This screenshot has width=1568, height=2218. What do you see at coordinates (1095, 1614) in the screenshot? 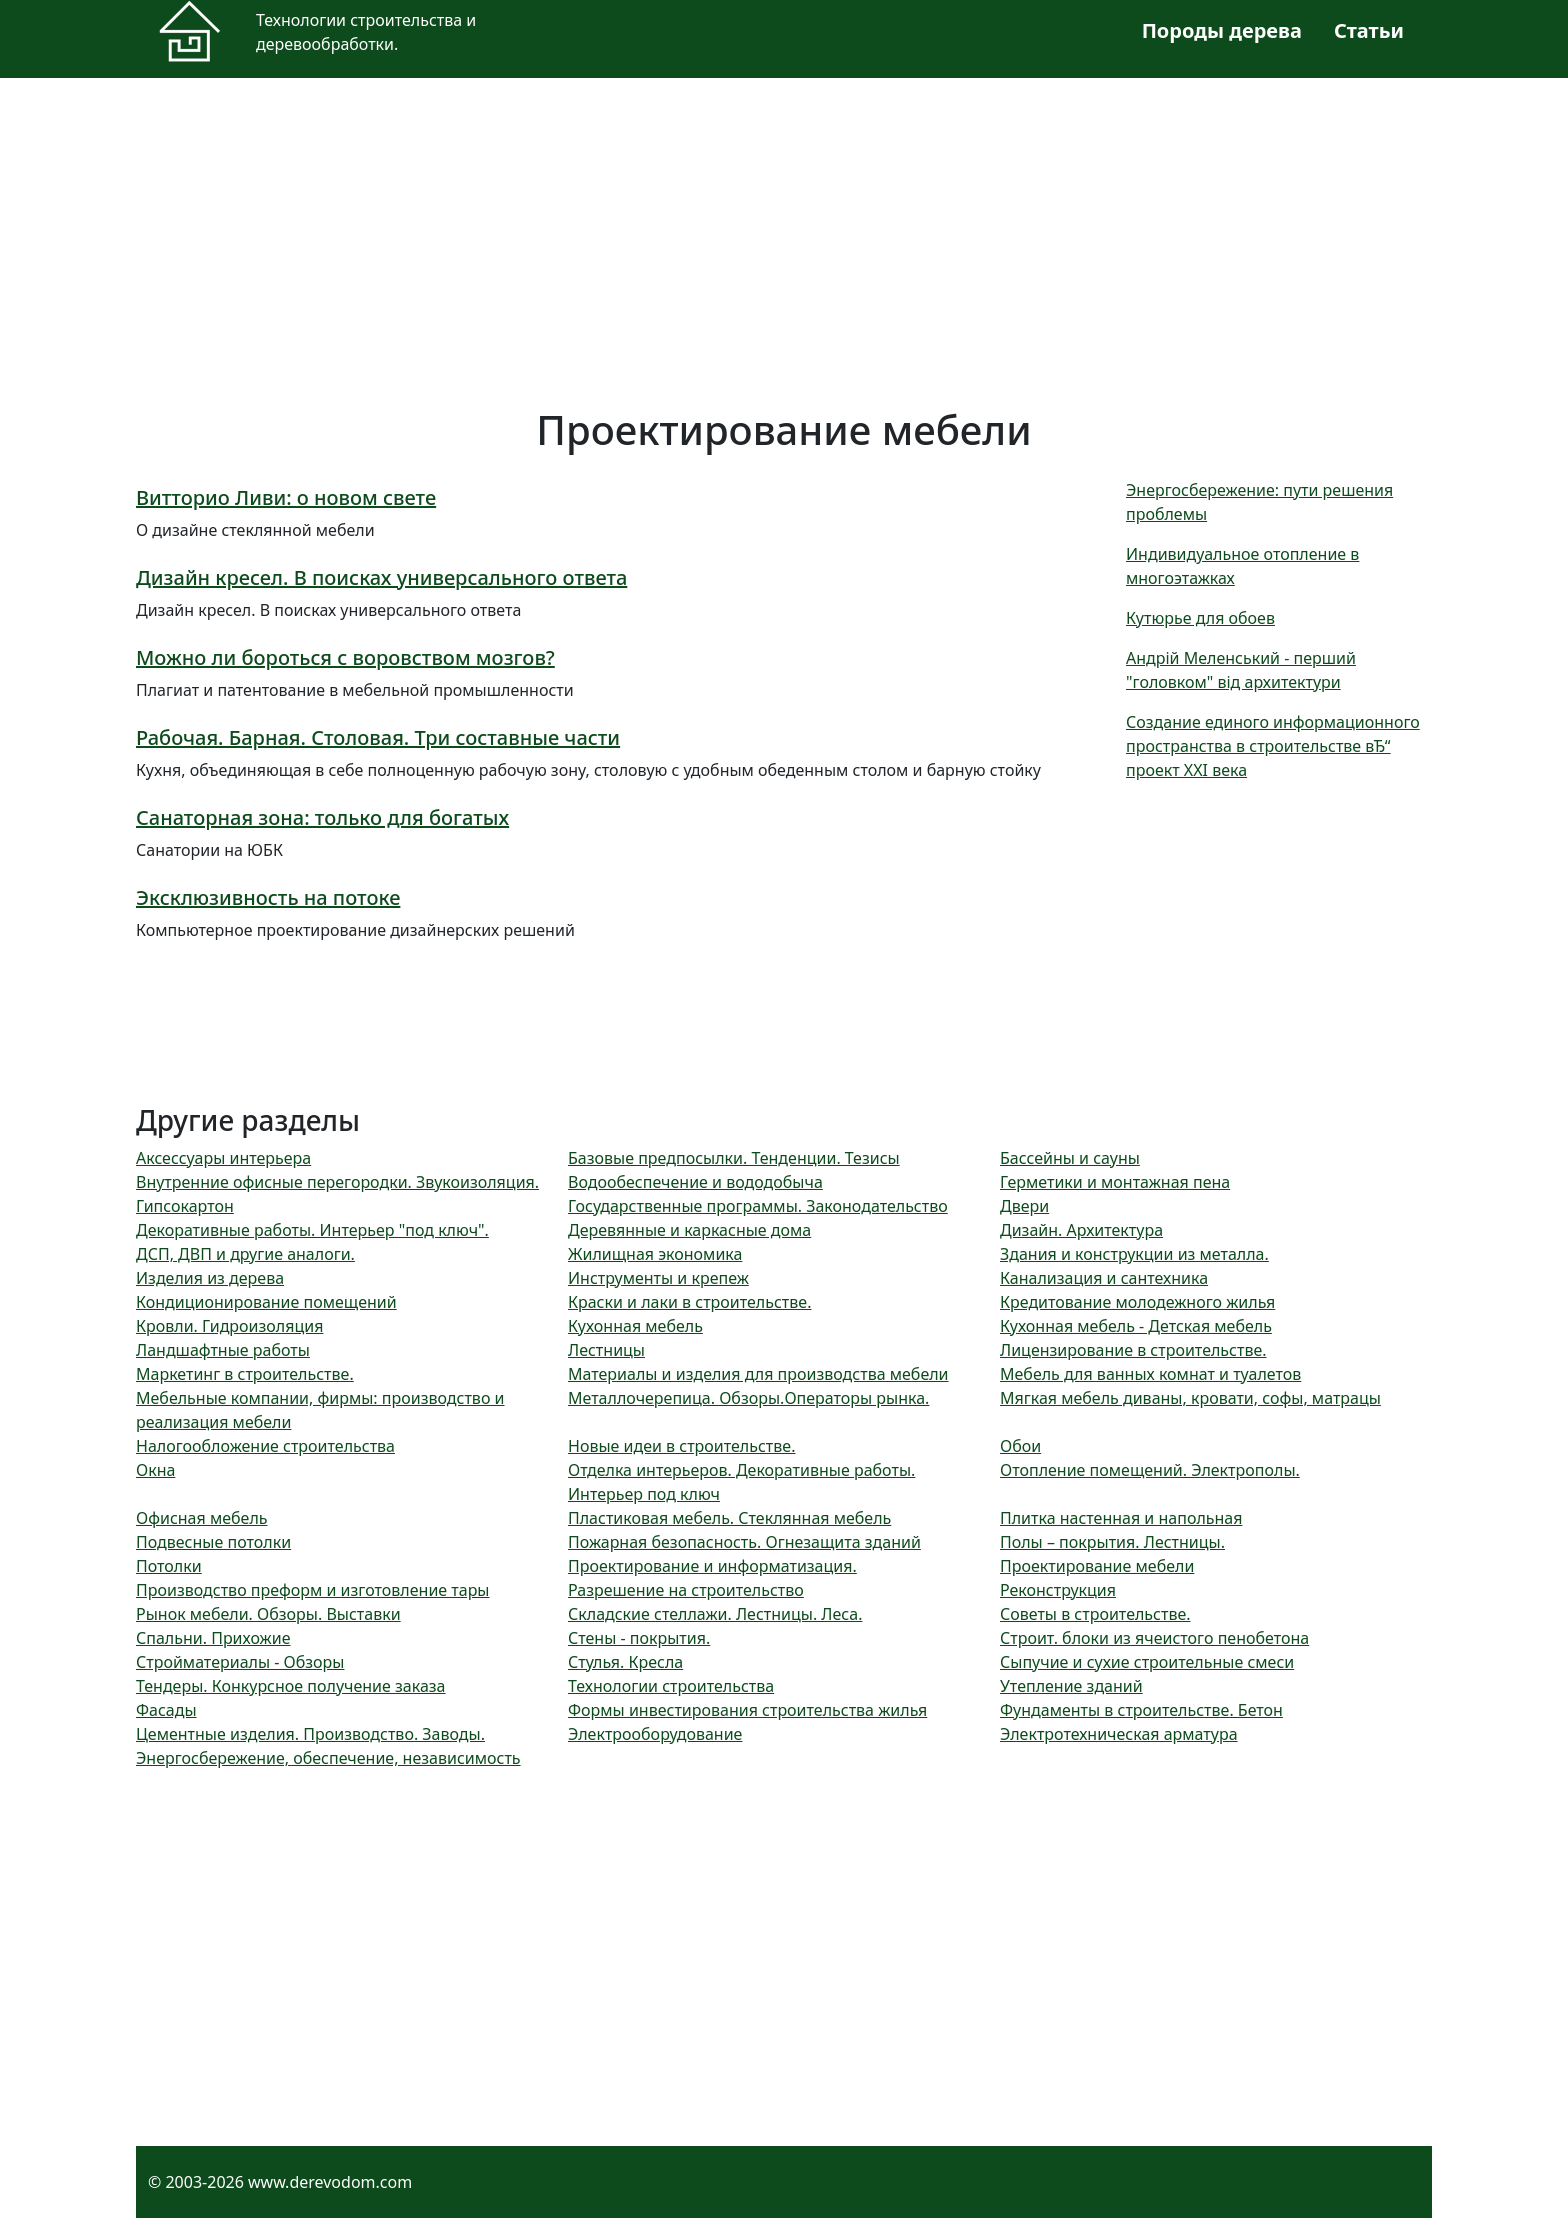
I see `Советы в строительстве.` at bounding box center [1095, 1614].